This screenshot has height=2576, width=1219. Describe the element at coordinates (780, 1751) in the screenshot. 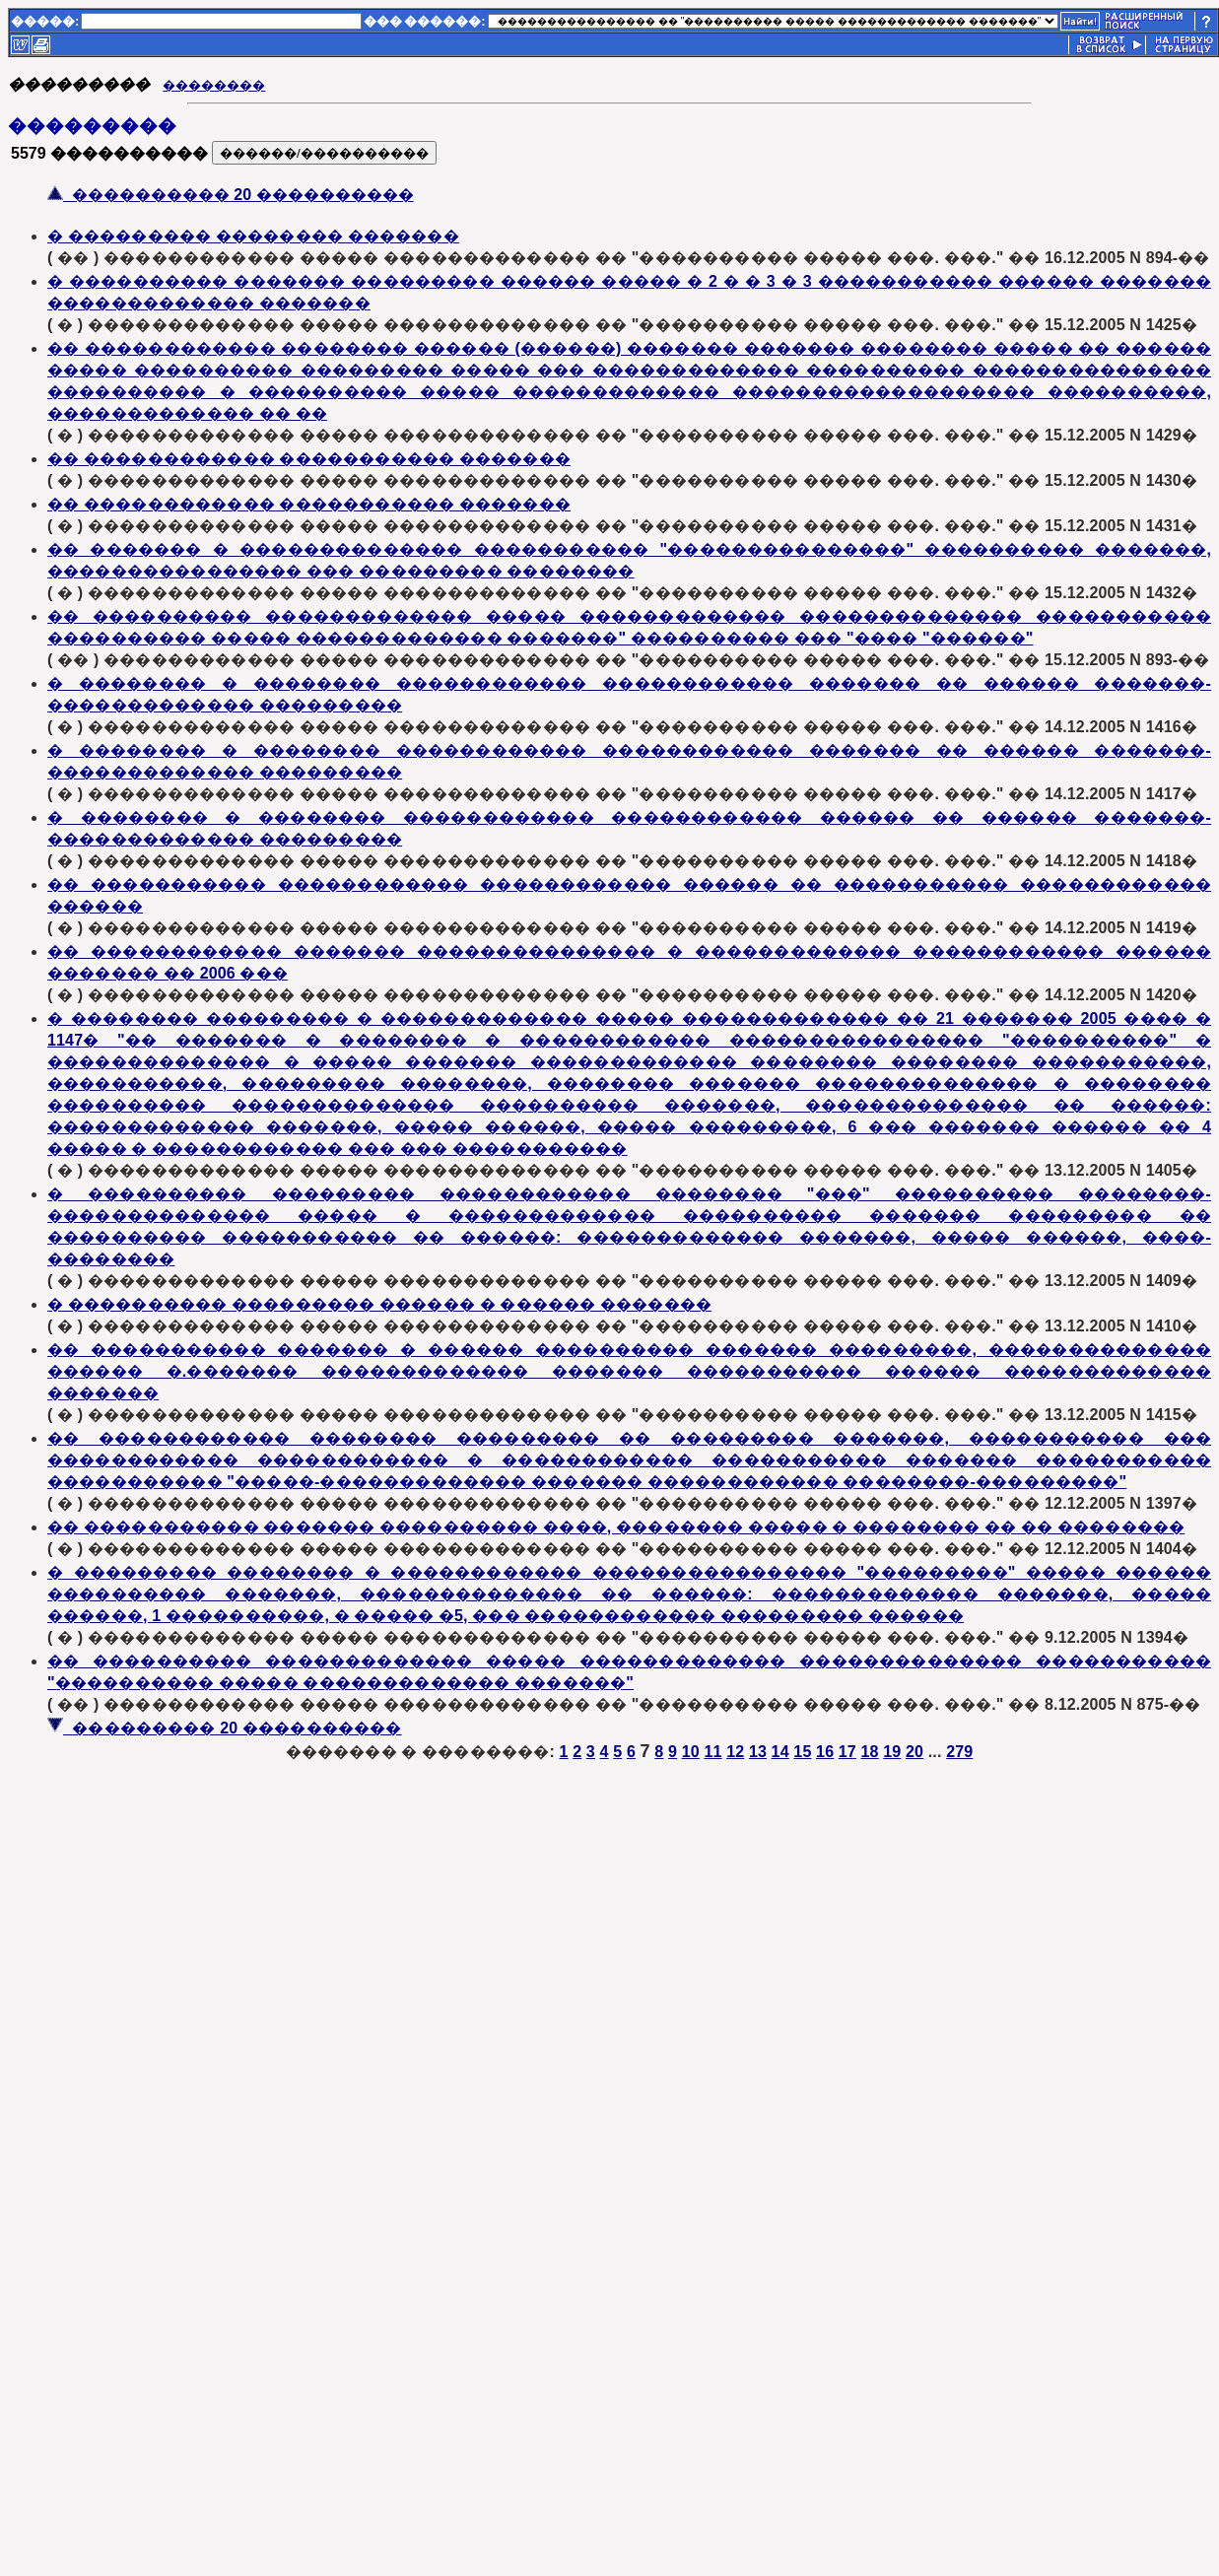

I see `14` at that location.